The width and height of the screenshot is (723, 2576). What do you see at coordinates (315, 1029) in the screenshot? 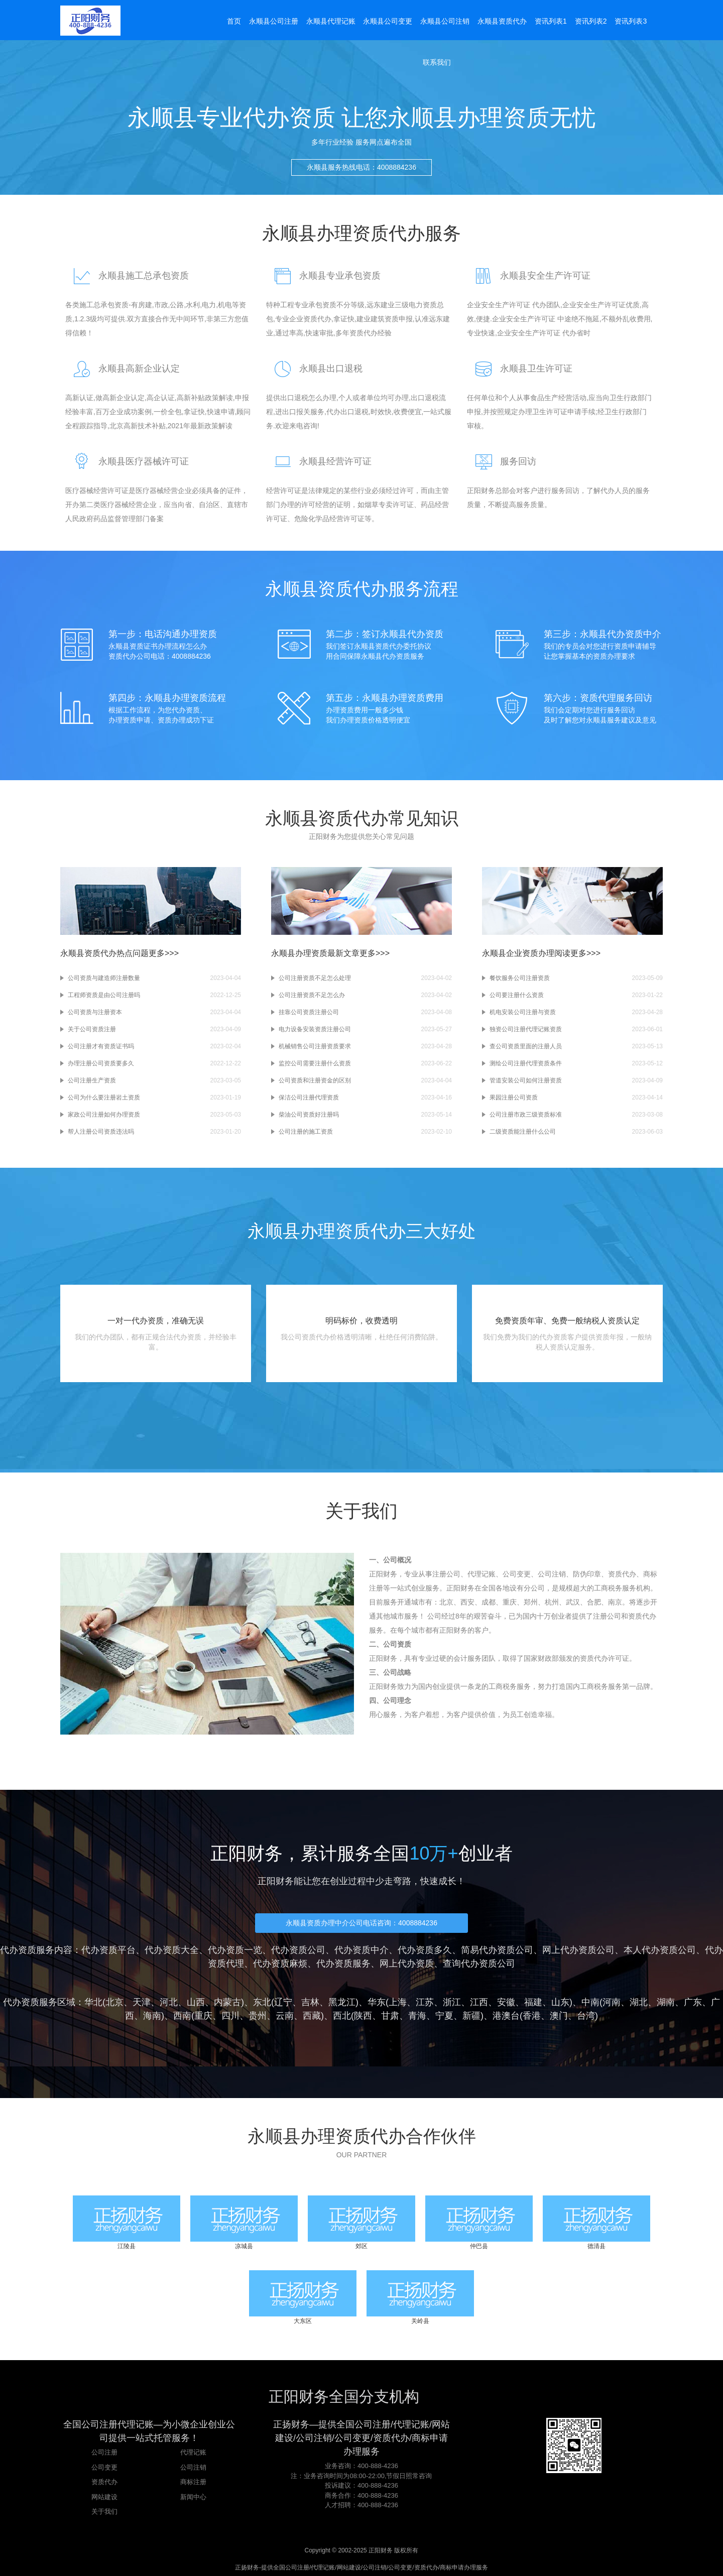
I see `电力设备安装资质注册公司` at bounding box center [315, 1029].